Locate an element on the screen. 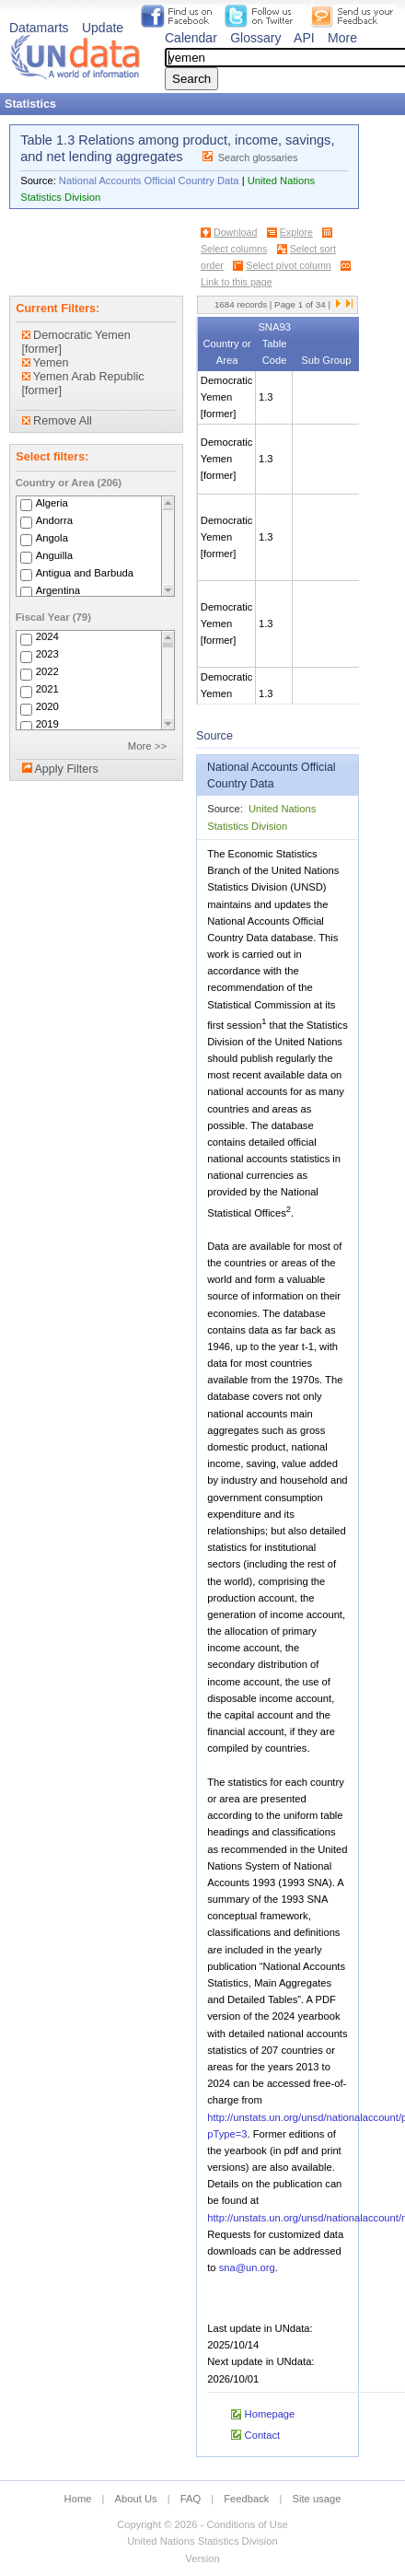 This screenshot has width=405, height=2576. Explore is located at coordinates (296, 232).